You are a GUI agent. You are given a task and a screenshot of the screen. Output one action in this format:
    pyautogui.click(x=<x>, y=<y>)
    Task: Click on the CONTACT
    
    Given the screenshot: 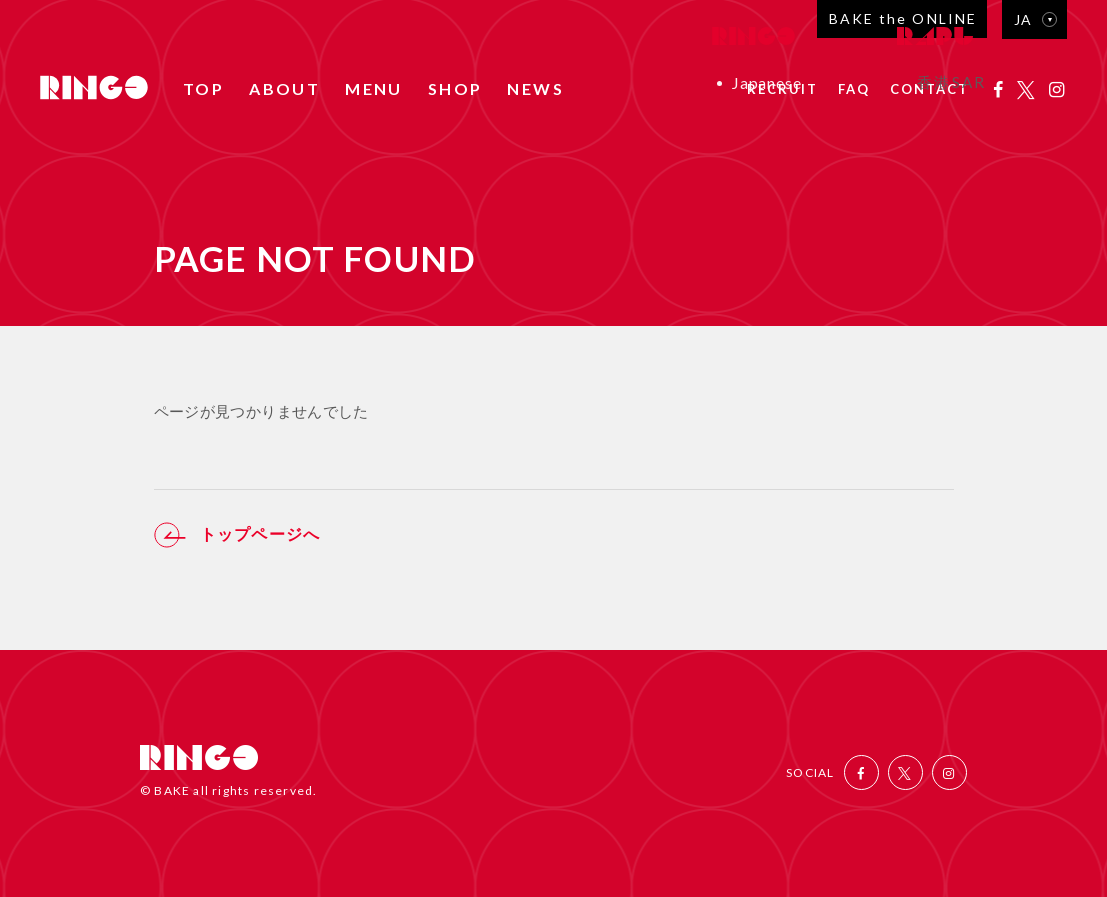 What is the action you would take?
    pyautogui.click(x=929, y=90)
    